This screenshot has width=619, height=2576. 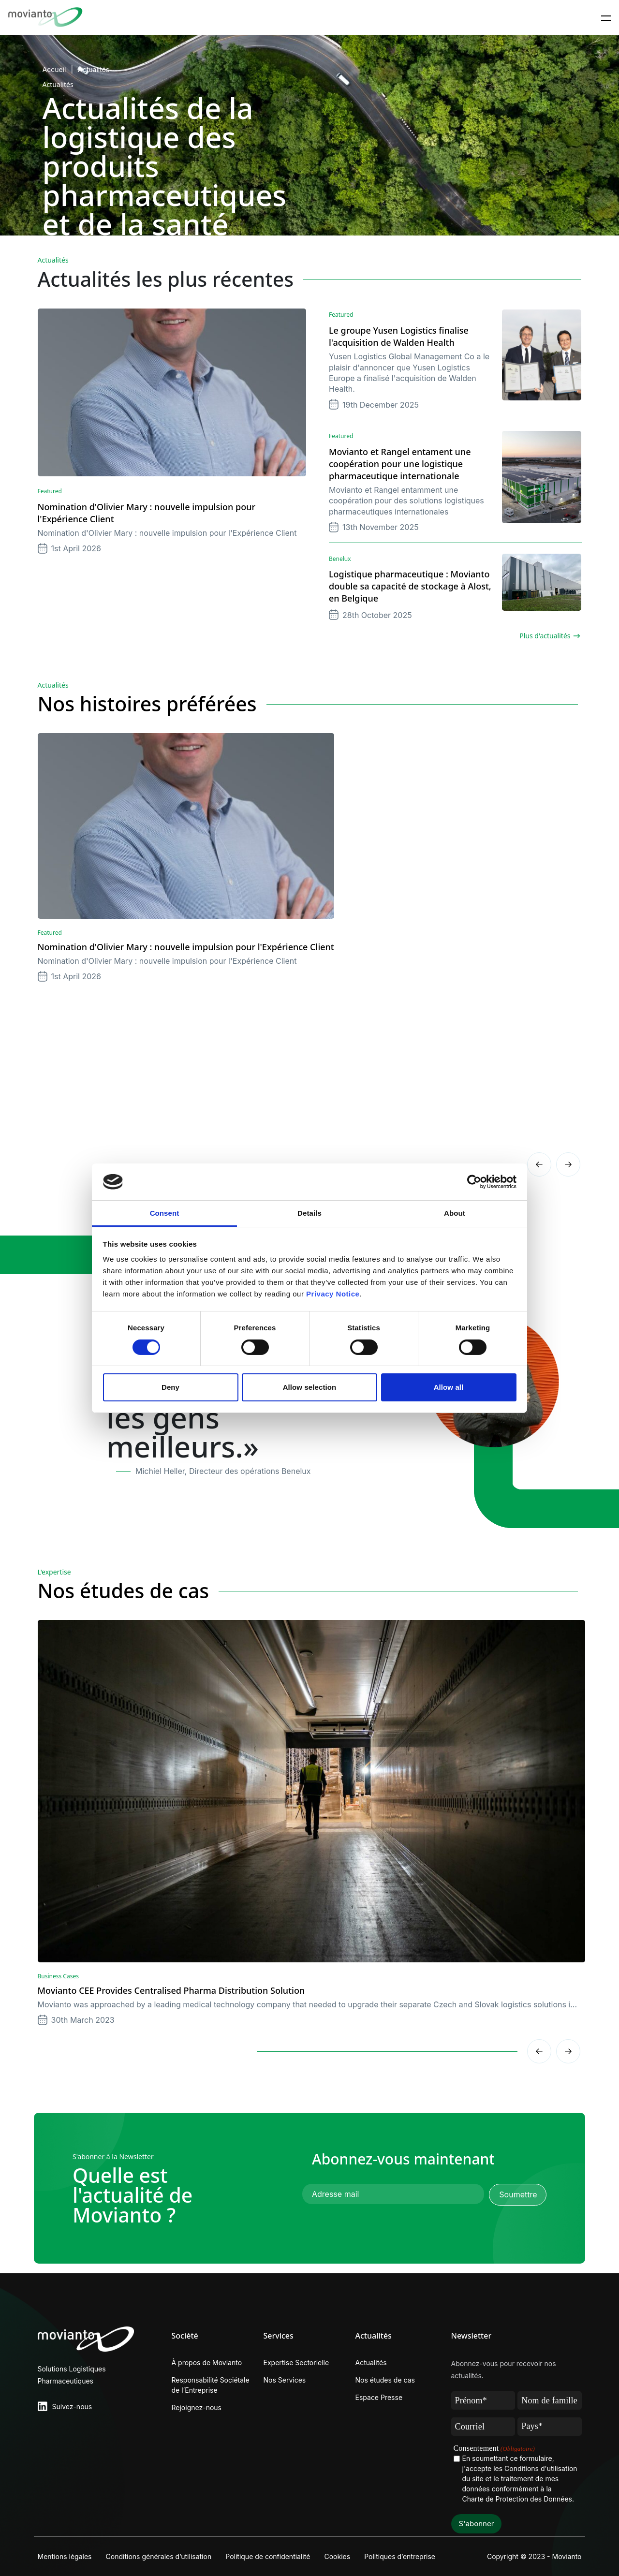 I want to click on À propos de Movianto, so click(x=207, y=2362).